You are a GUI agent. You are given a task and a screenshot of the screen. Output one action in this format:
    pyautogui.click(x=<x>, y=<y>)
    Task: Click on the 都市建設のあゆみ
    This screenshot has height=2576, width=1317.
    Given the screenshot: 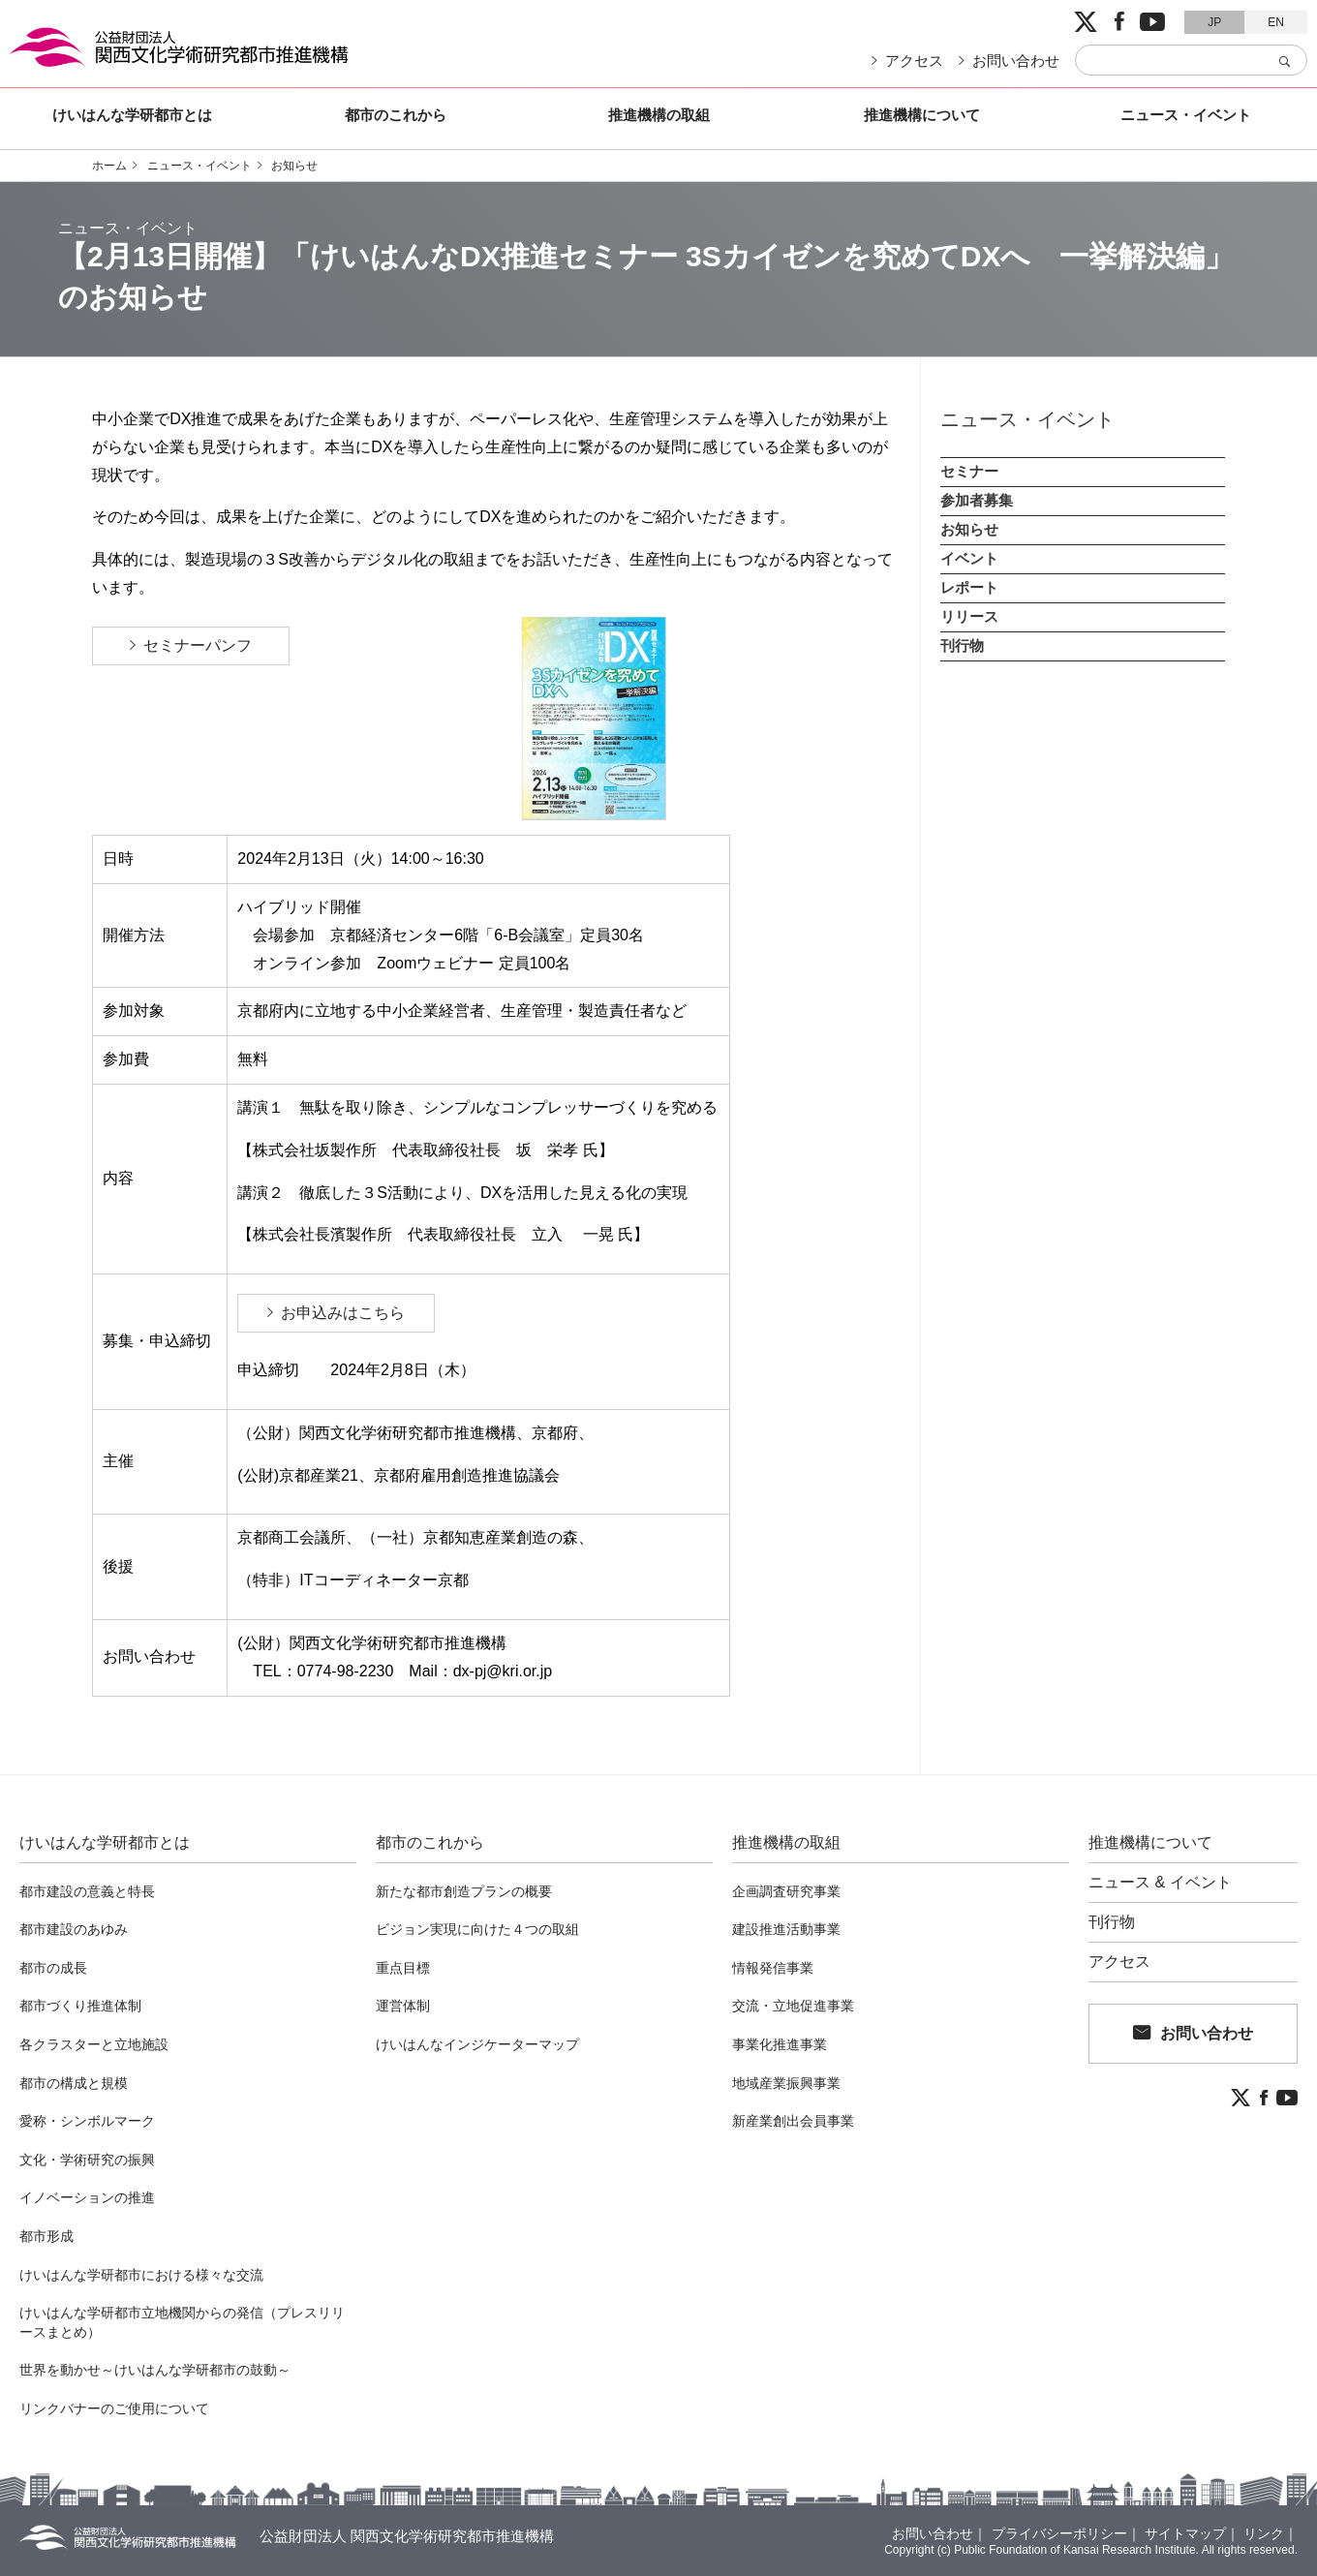 What is the action you would take?
    pyautogui.click(x=73, y=1929)
    